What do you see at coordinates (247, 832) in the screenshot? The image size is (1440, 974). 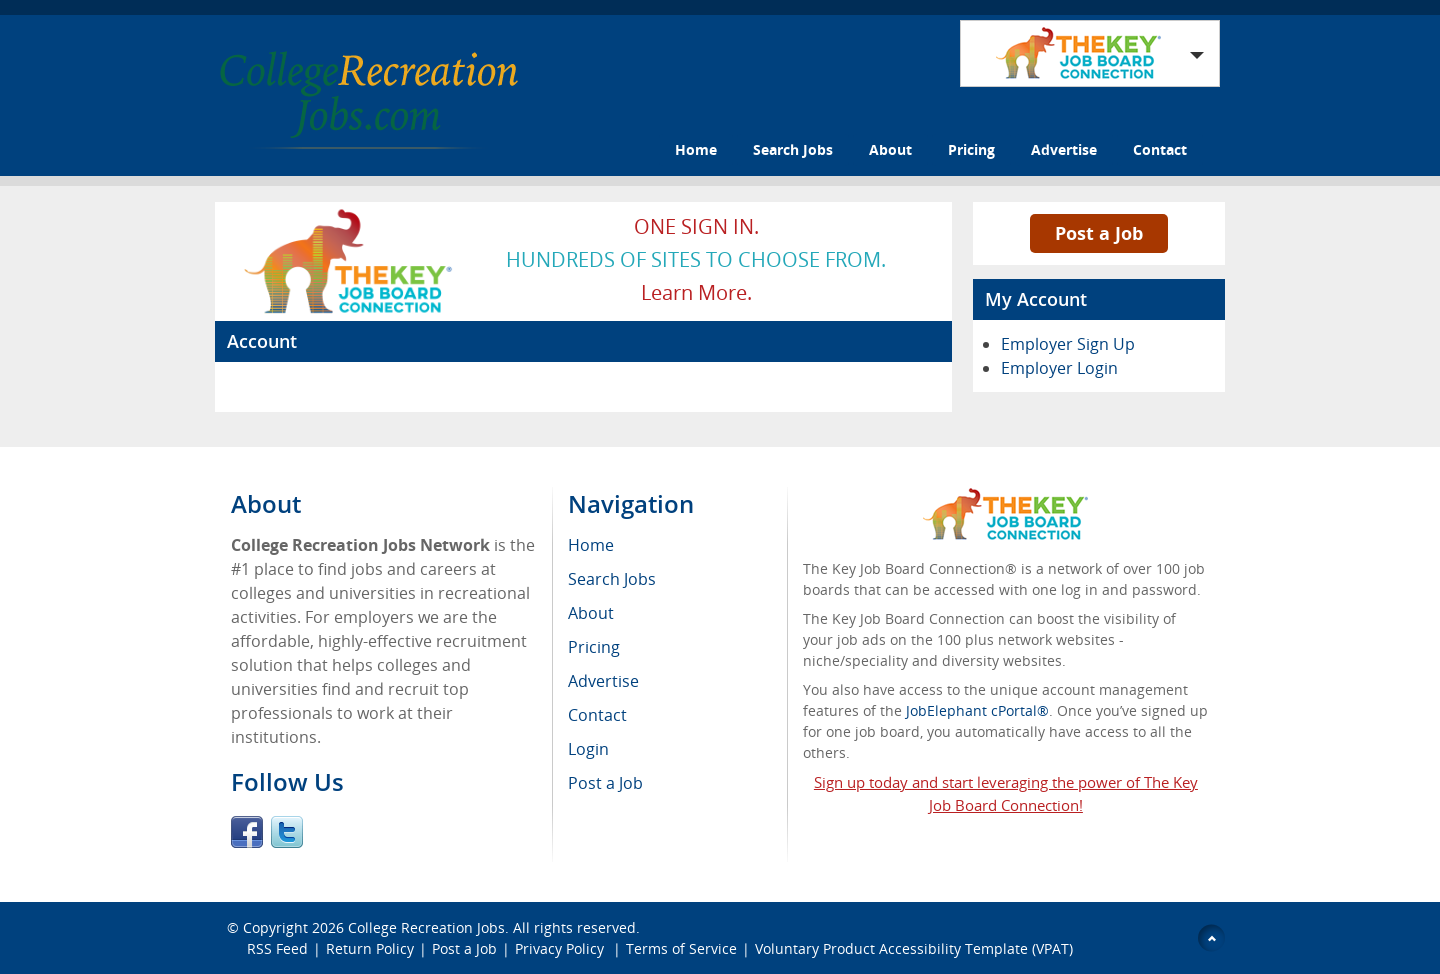 I see `Facebook` at bounding box center [247, 832].